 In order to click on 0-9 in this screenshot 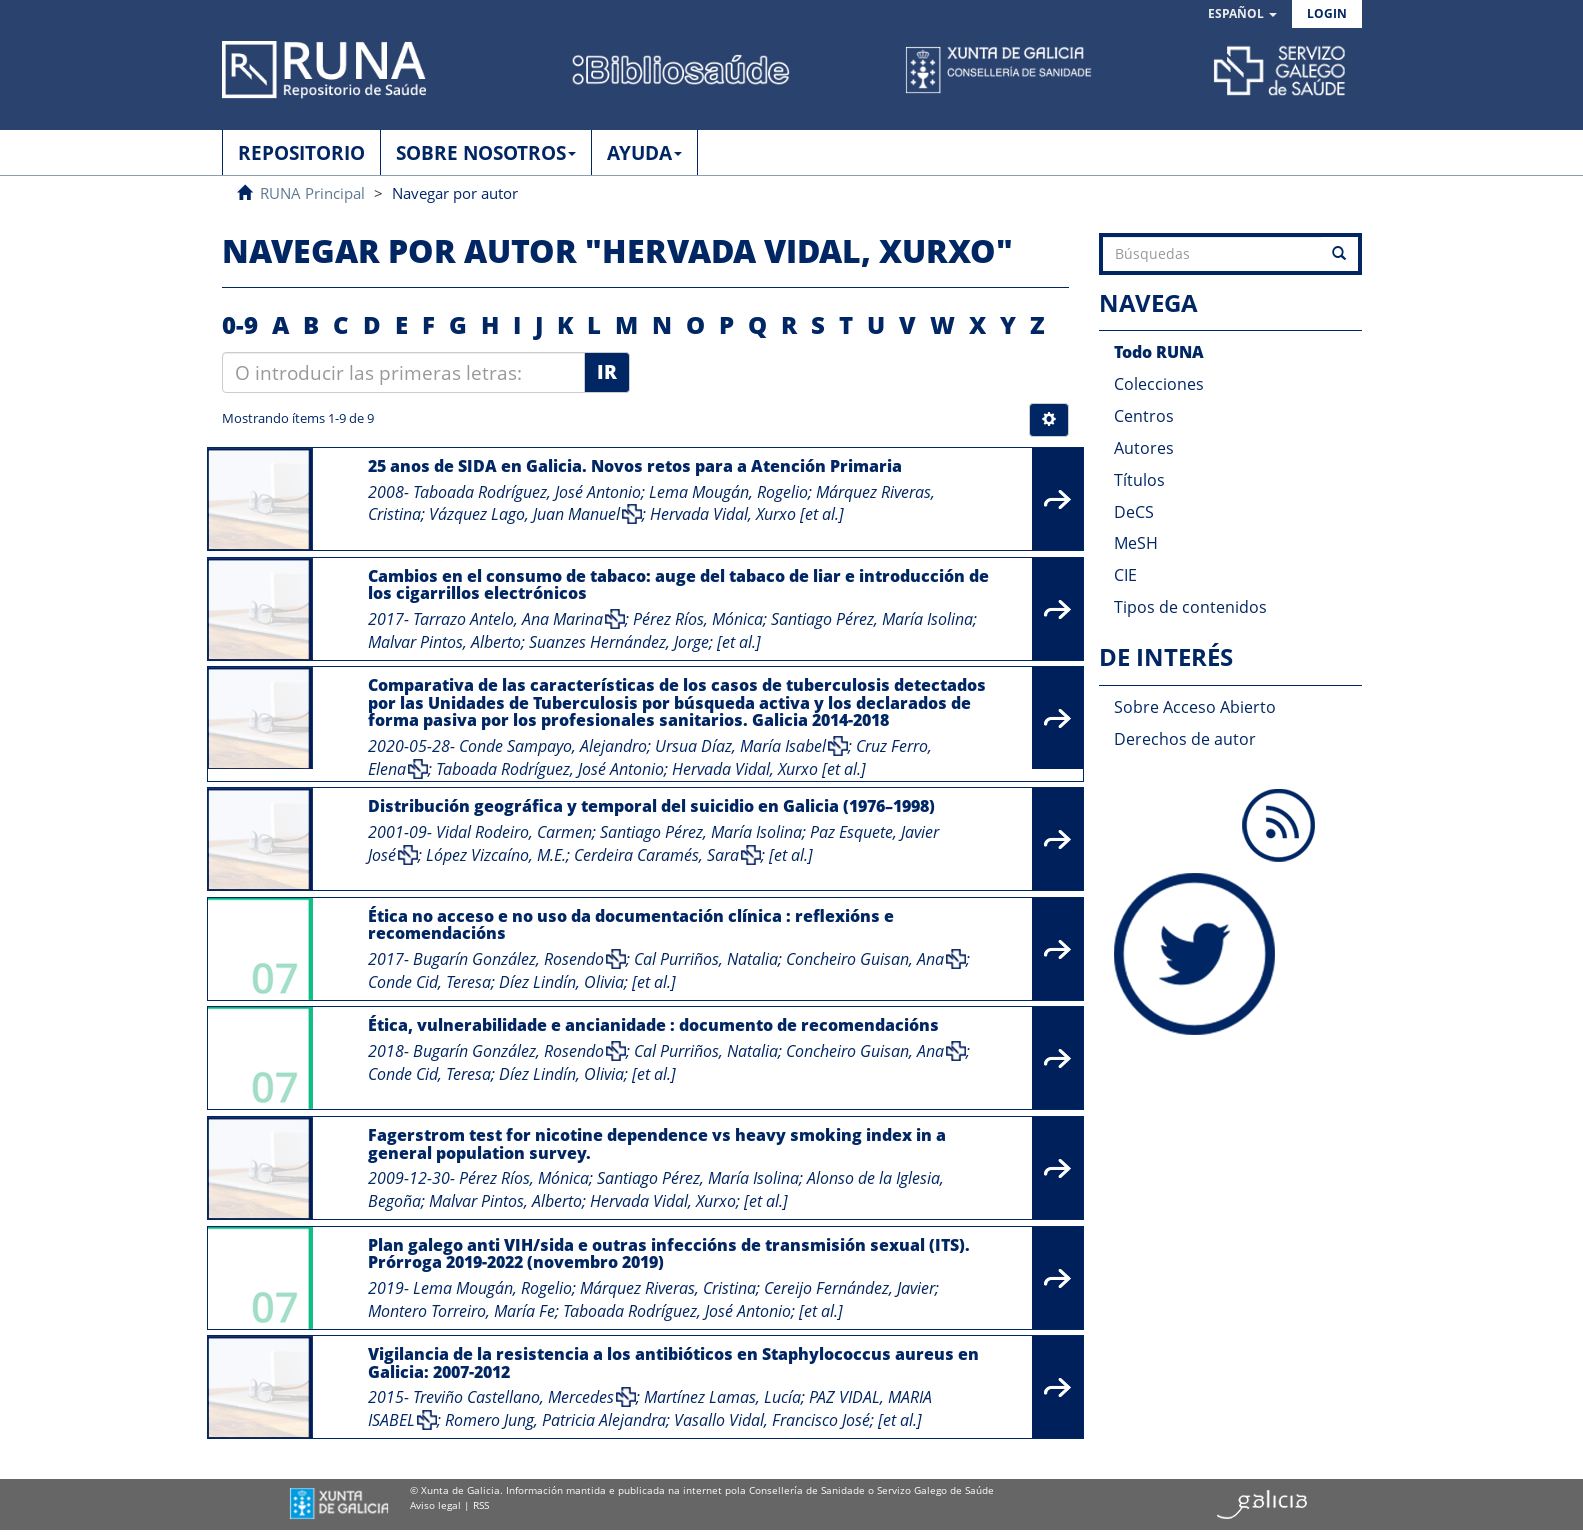, I will do `click(240, 324)`.